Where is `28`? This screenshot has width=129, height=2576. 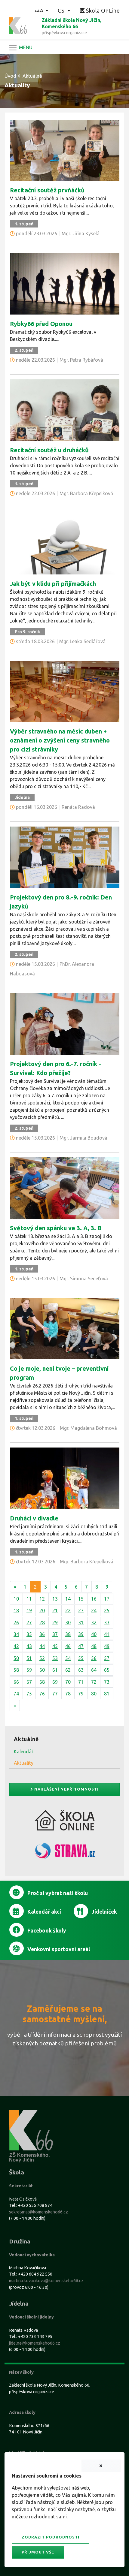 28 is located at coordinates (42, 1622).